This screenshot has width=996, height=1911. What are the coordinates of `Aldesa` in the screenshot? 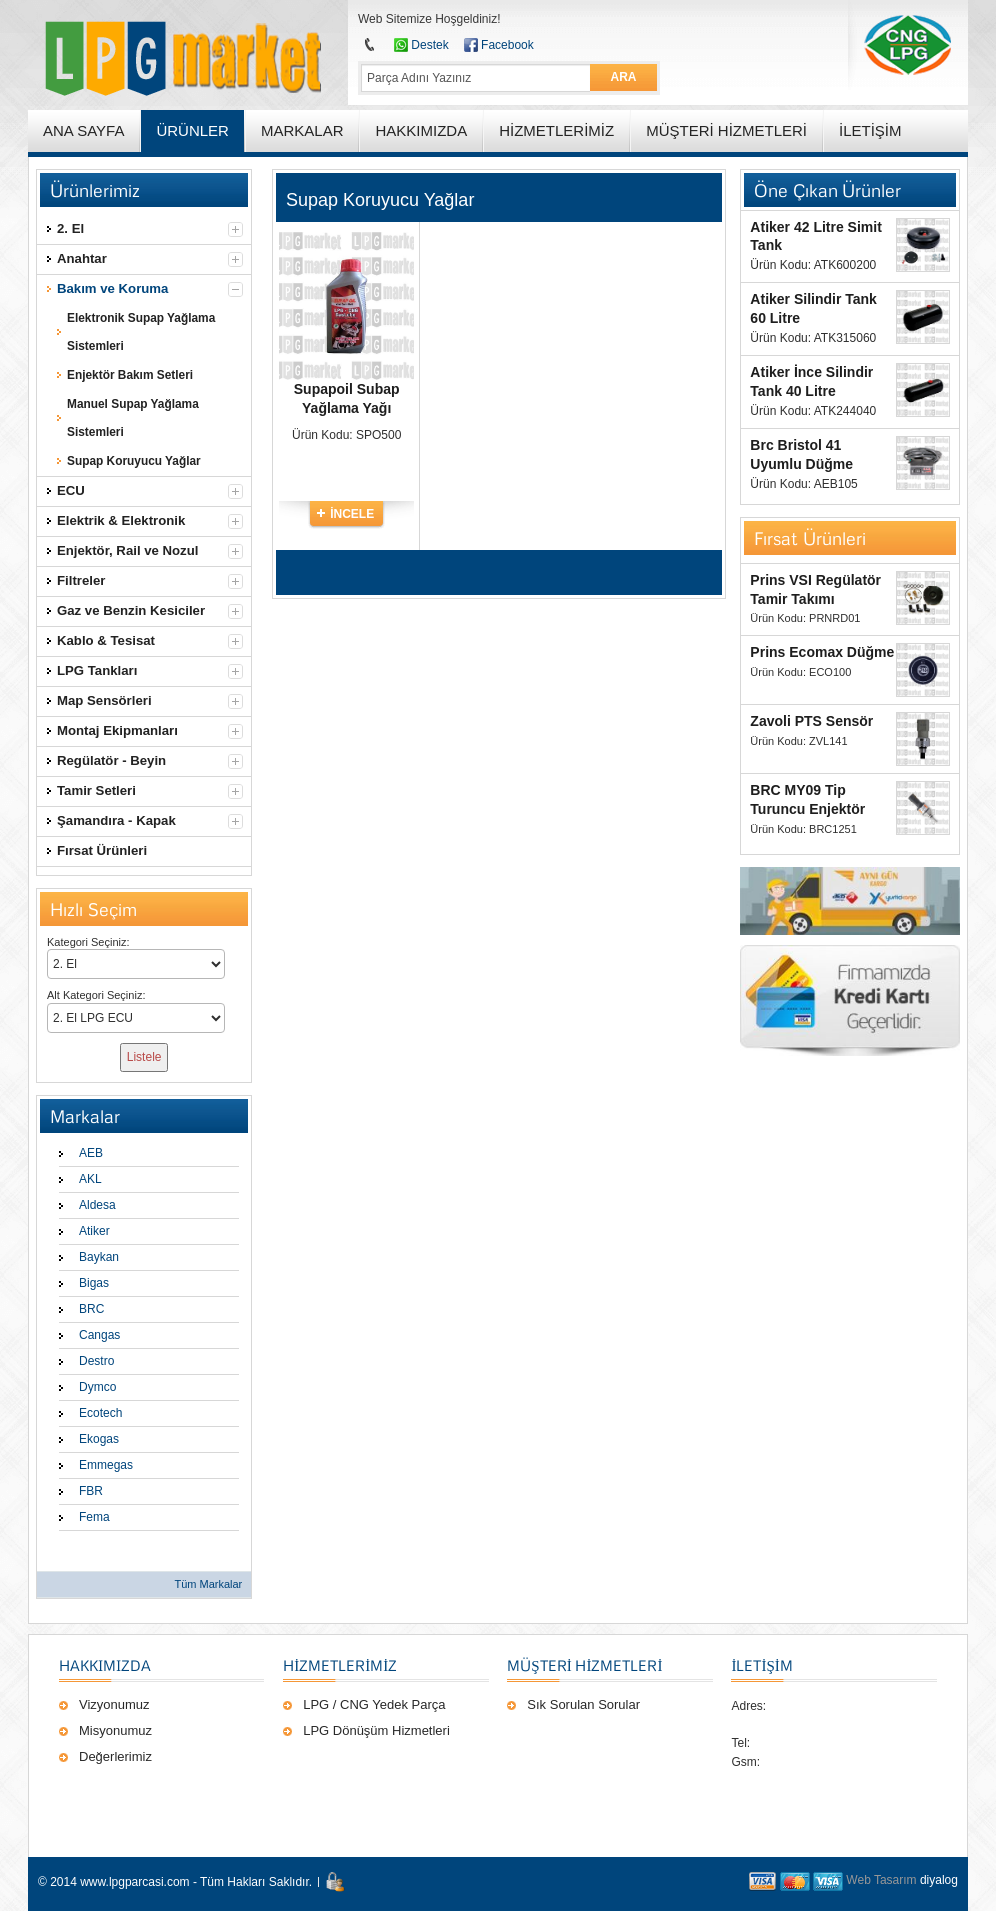 It's located at (97, 1205).